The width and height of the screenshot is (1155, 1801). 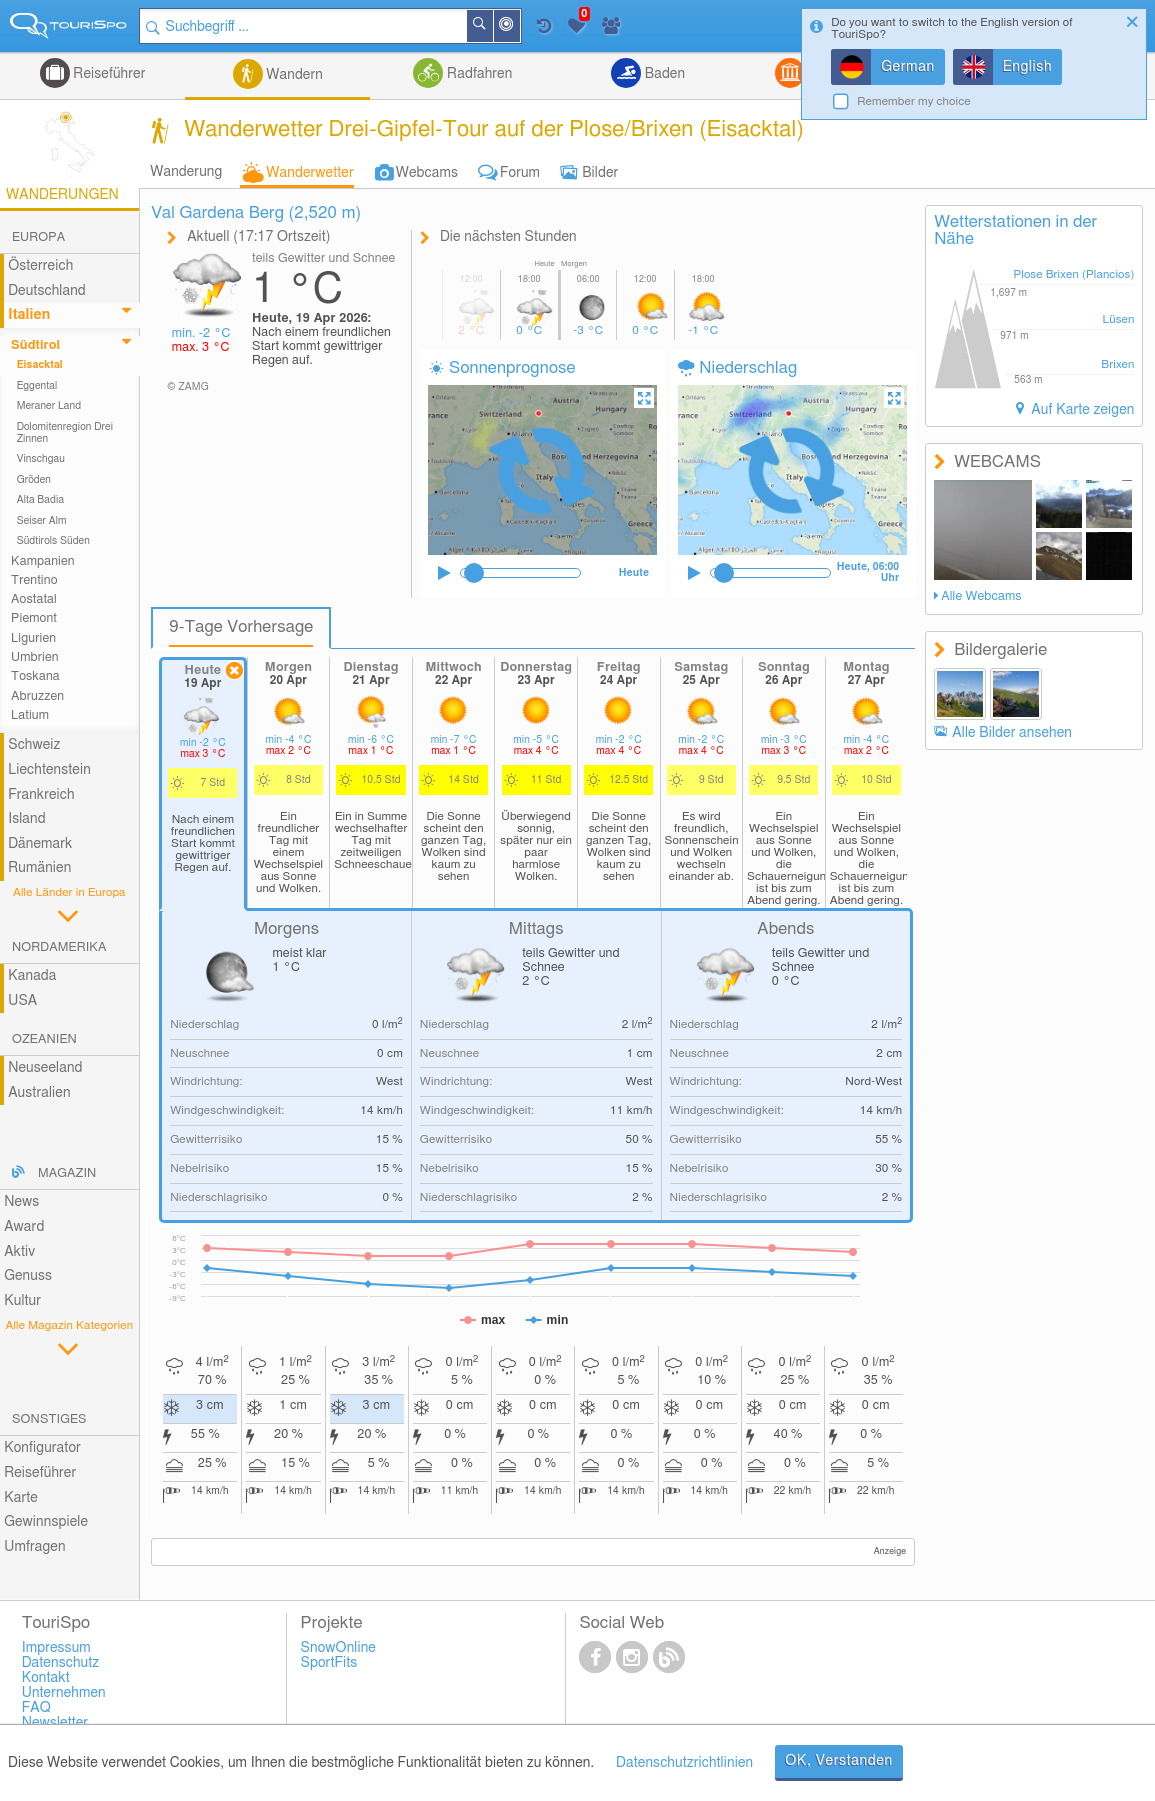 What do you see at coordinates (1012, 733) in the screenshot?
I see `Alle Bilder ansehen` at bounding box center [1012, 733].